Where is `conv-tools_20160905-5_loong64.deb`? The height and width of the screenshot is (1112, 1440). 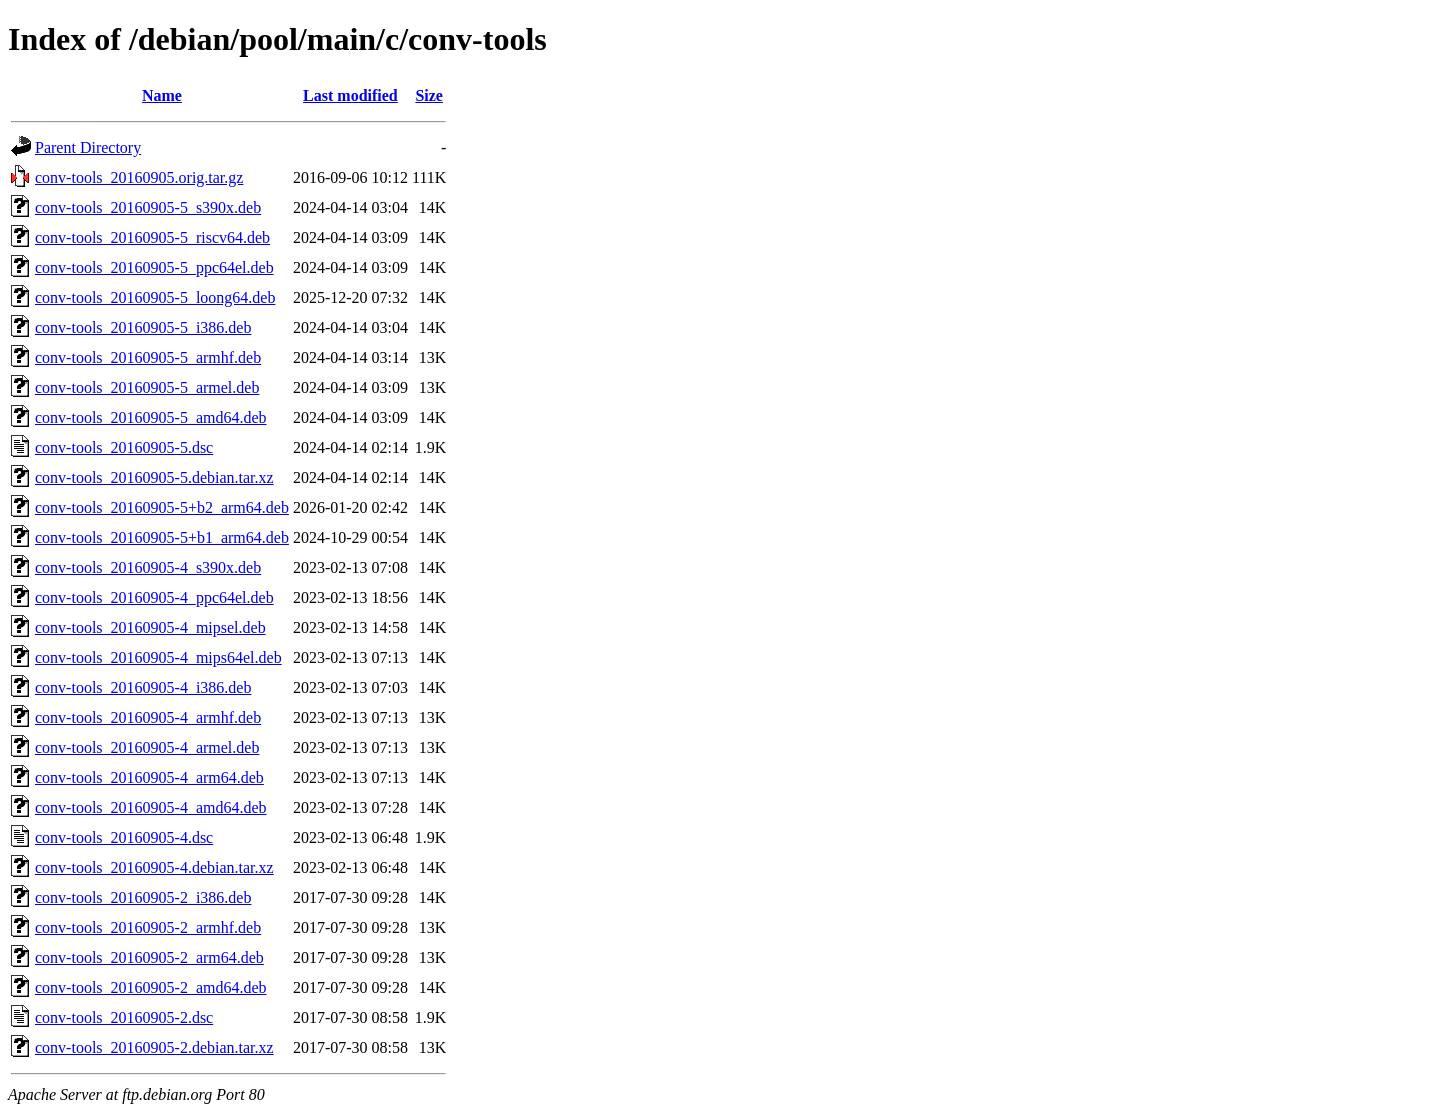
conv-tools_20160905-5_loong64.deb is located at coordinates (155, 297).